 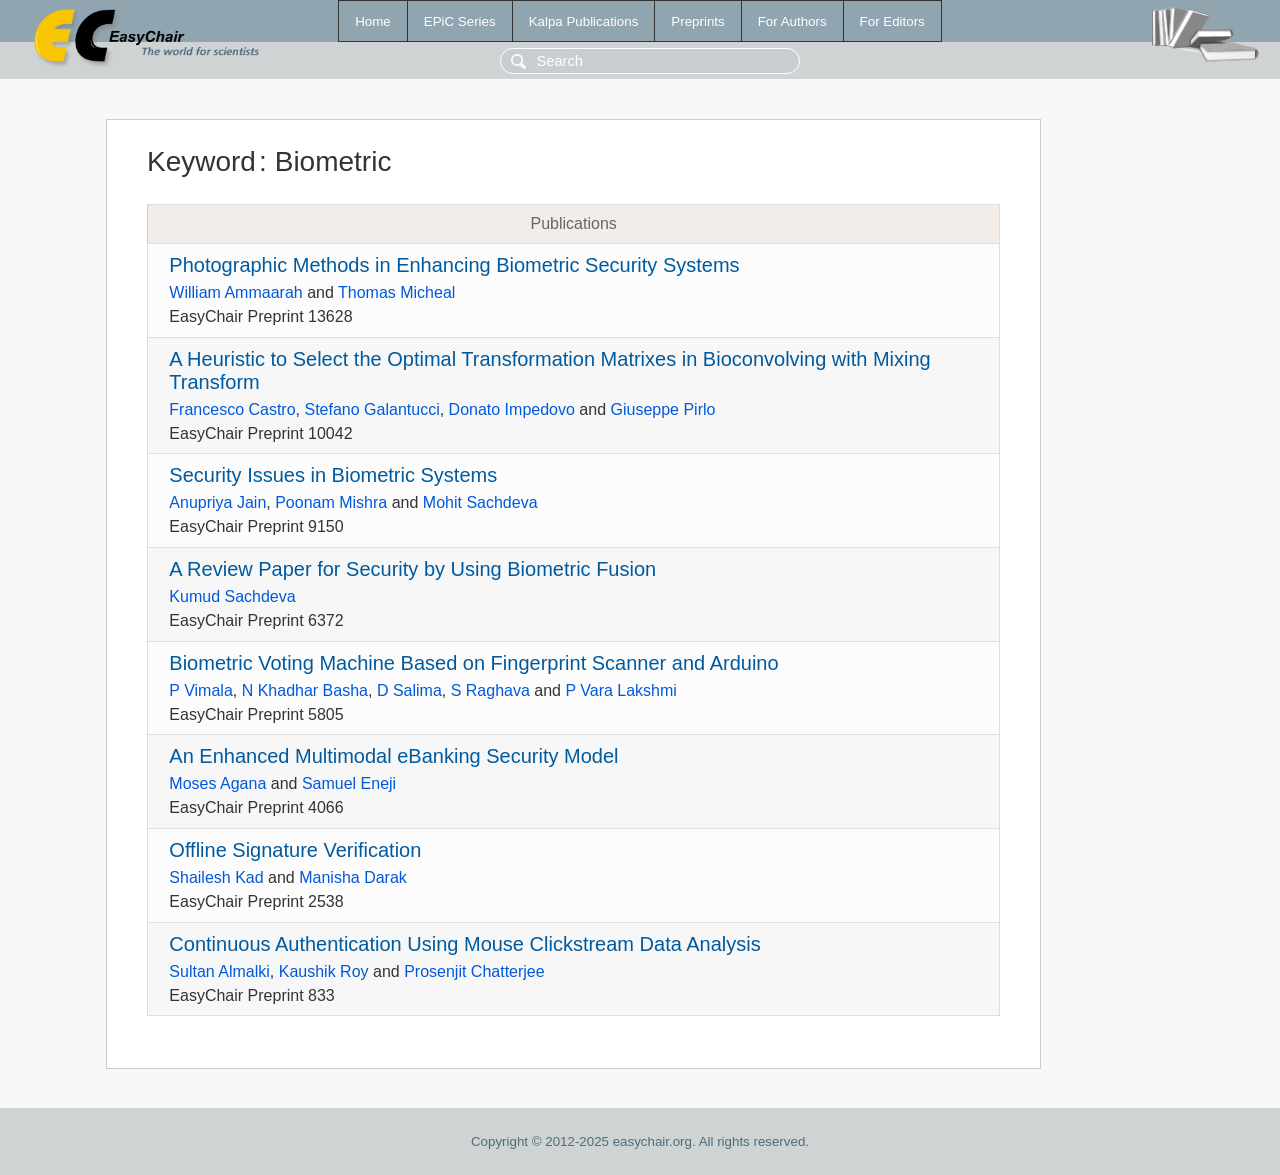 I want to click on Preprints, so click(x=697, y=21).